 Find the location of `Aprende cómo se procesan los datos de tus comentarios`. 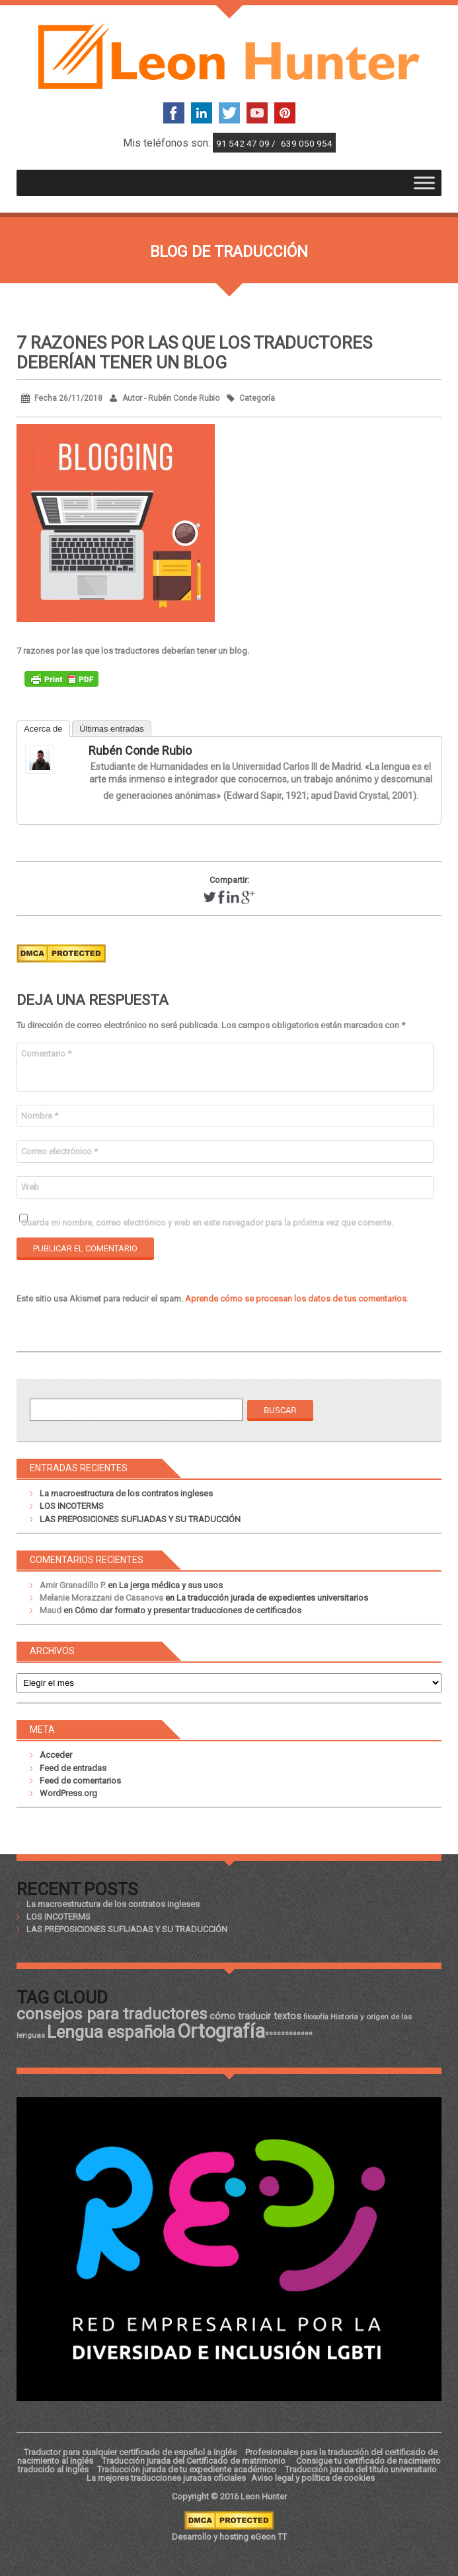

Aprende cómo se procesan los datos de tus comentarios is located at coordinates (295, 1299).